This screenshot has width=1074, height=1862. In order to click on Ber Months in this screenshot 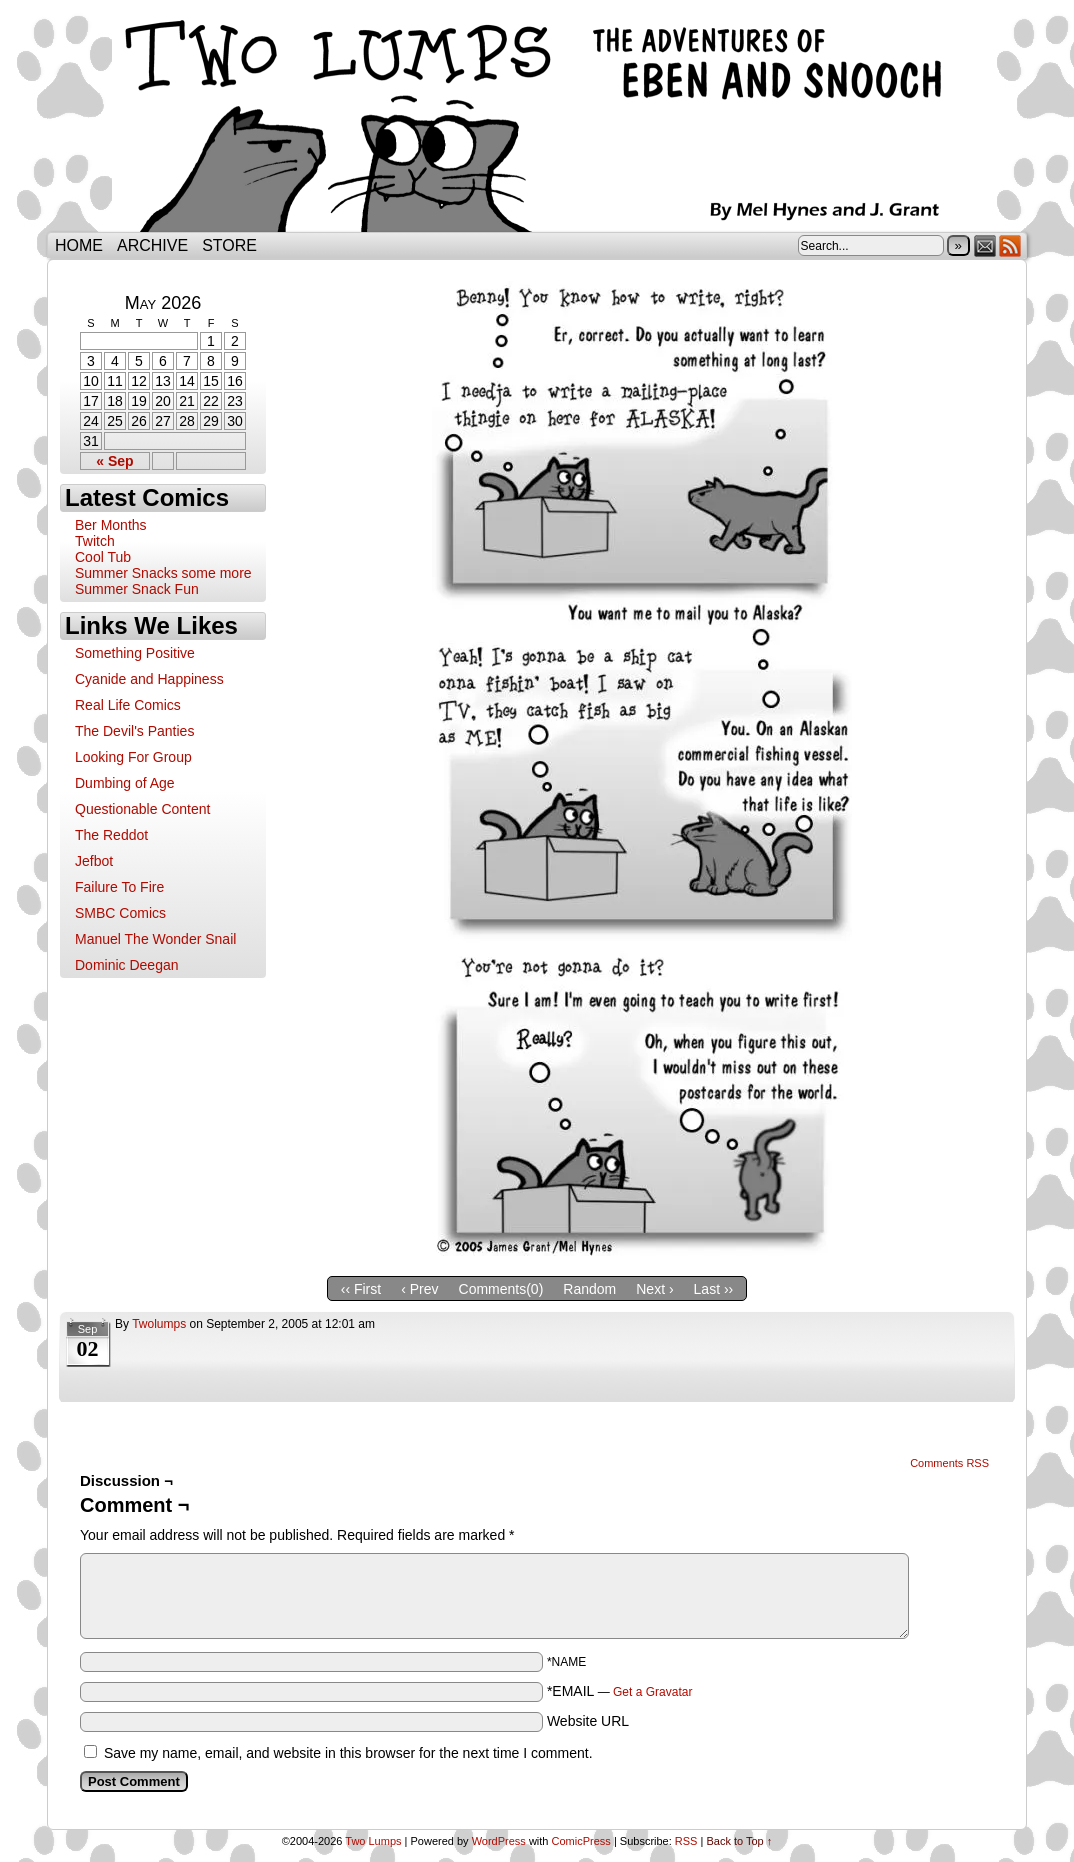, I will do `click(111, 525)`.